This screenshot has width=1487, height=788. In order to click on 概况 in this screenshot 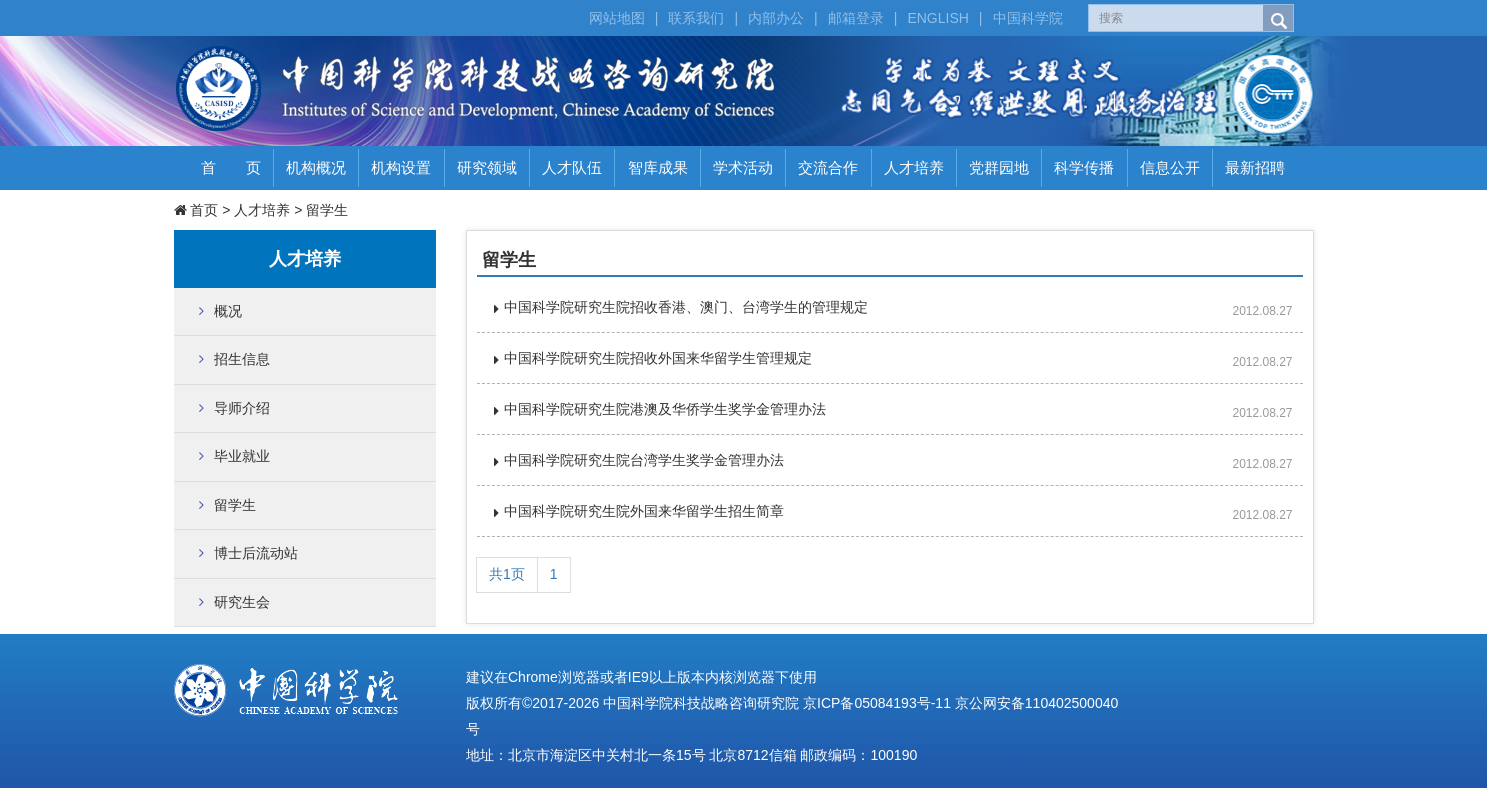, I will do `click(228, 311)`.